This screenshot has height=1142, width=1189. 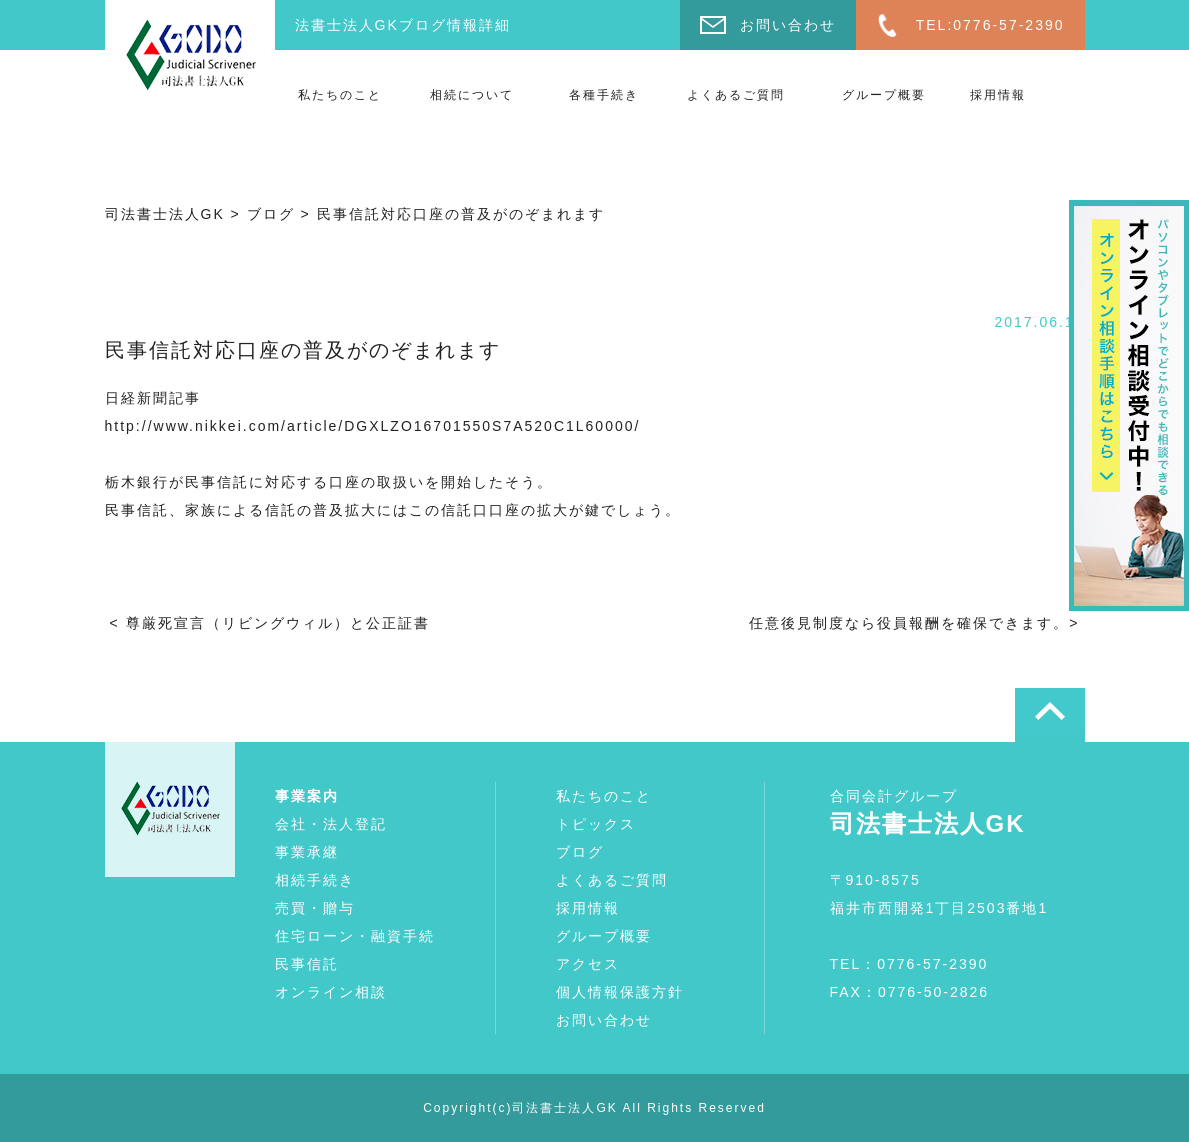 What do you see at coordinates (307, 964) in the screenshot?
I see `民事信託` at bounding box center [307, 964].